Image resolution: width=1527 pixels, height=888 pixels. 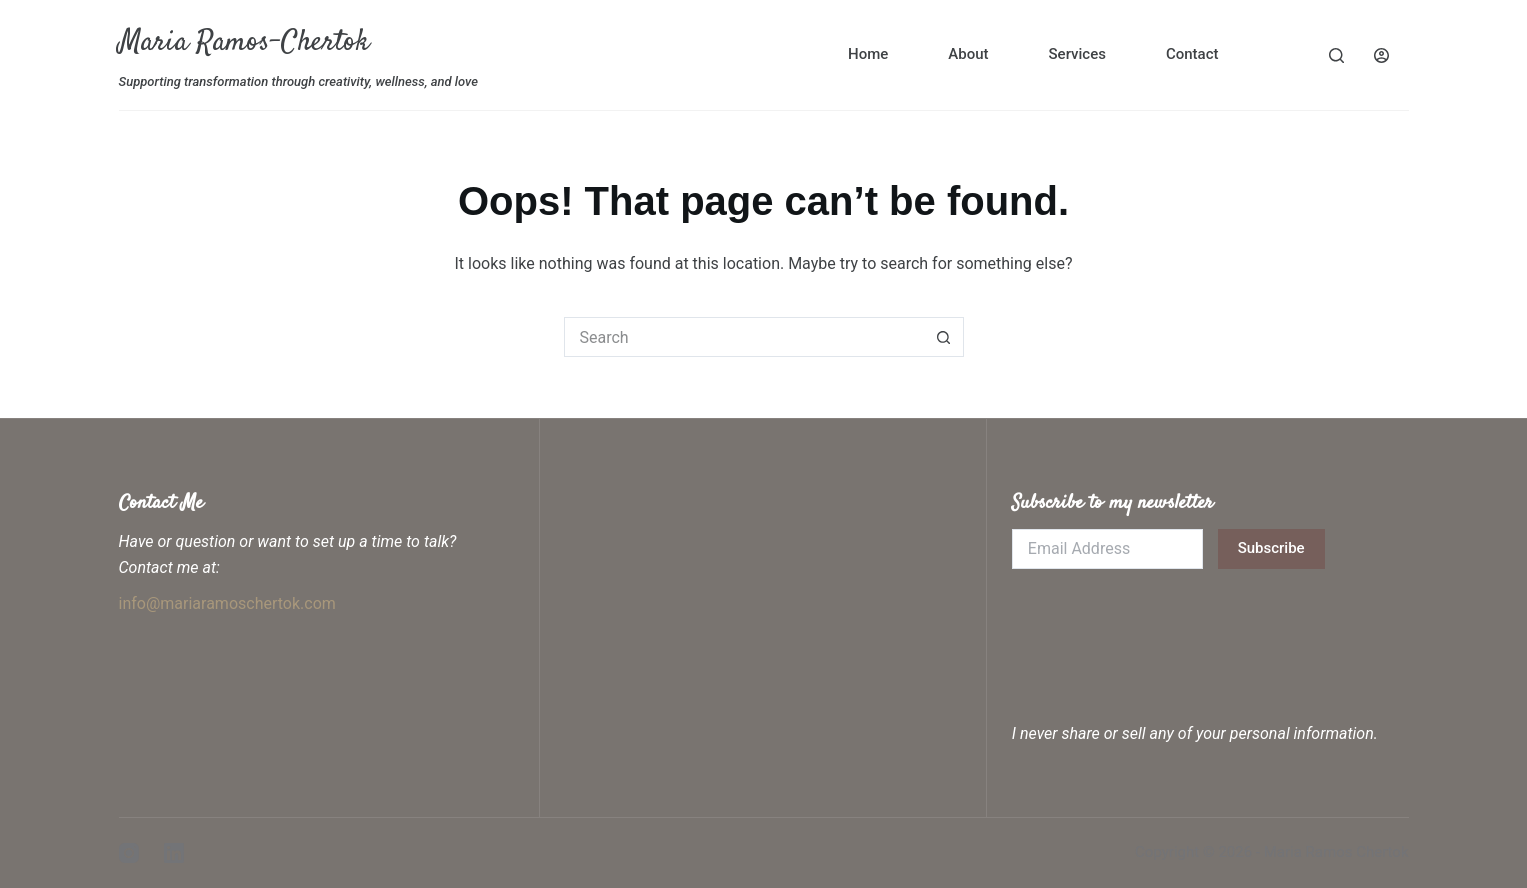 What do you see at coordinates (1077, 54) in the screenshot?
I see `Services` at bounding box center [1077, 54].